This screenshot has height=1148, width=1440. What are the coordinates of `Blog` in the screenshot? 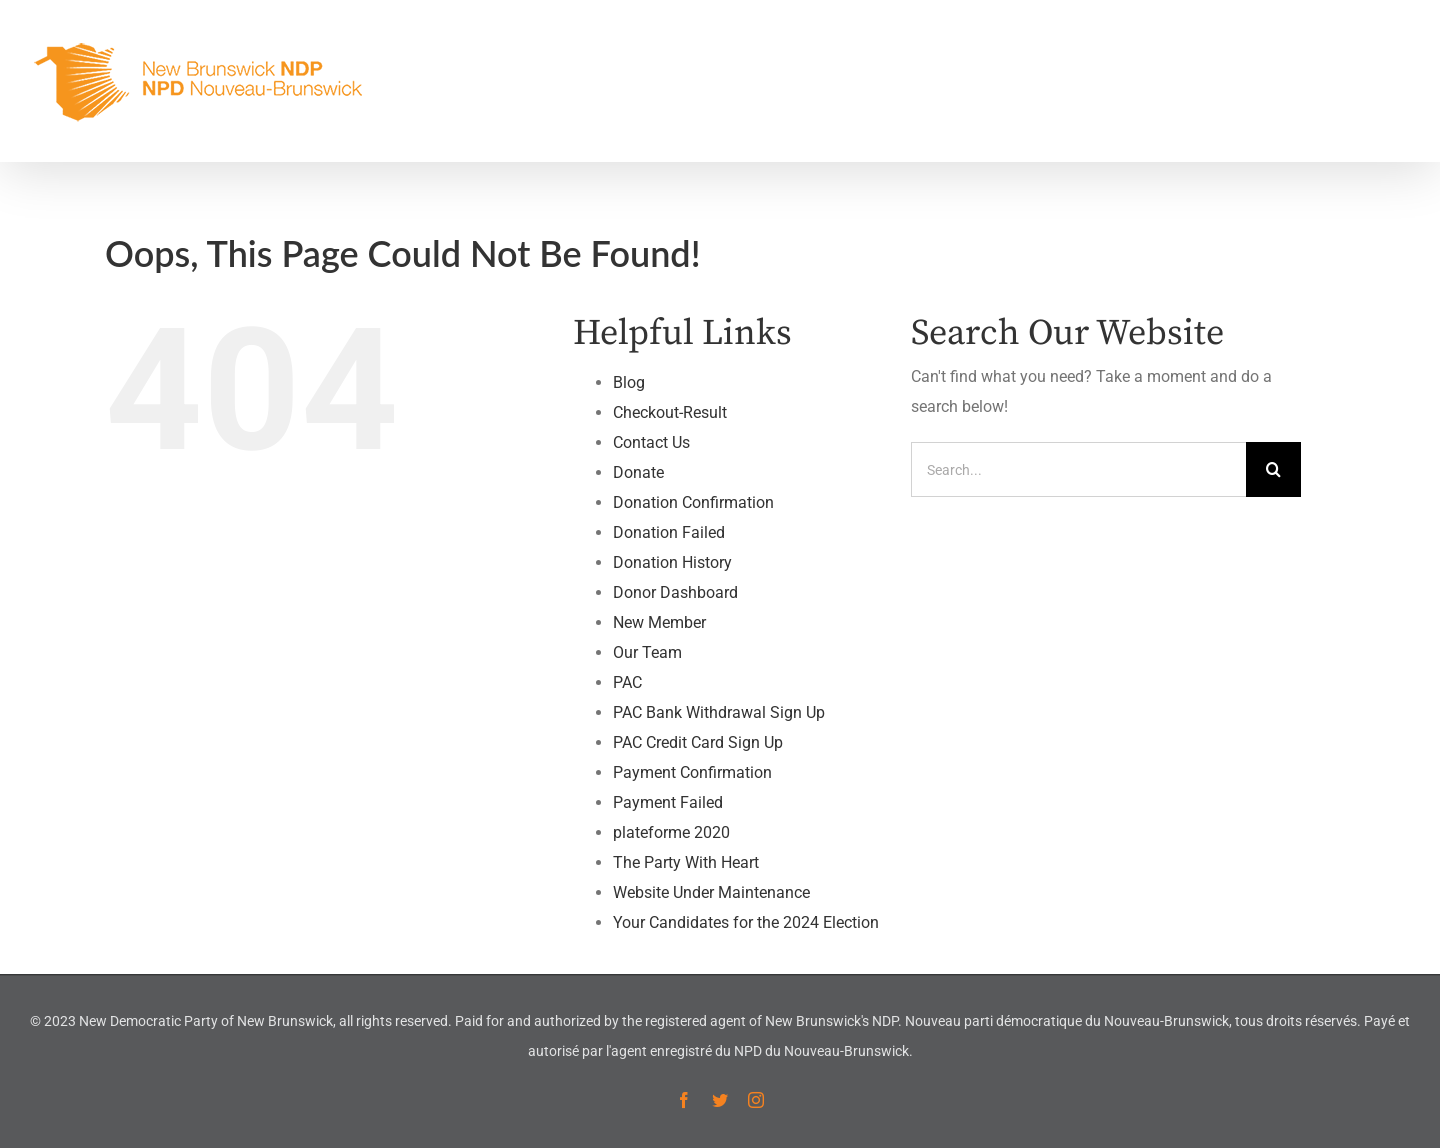 It's located at (629, 382).